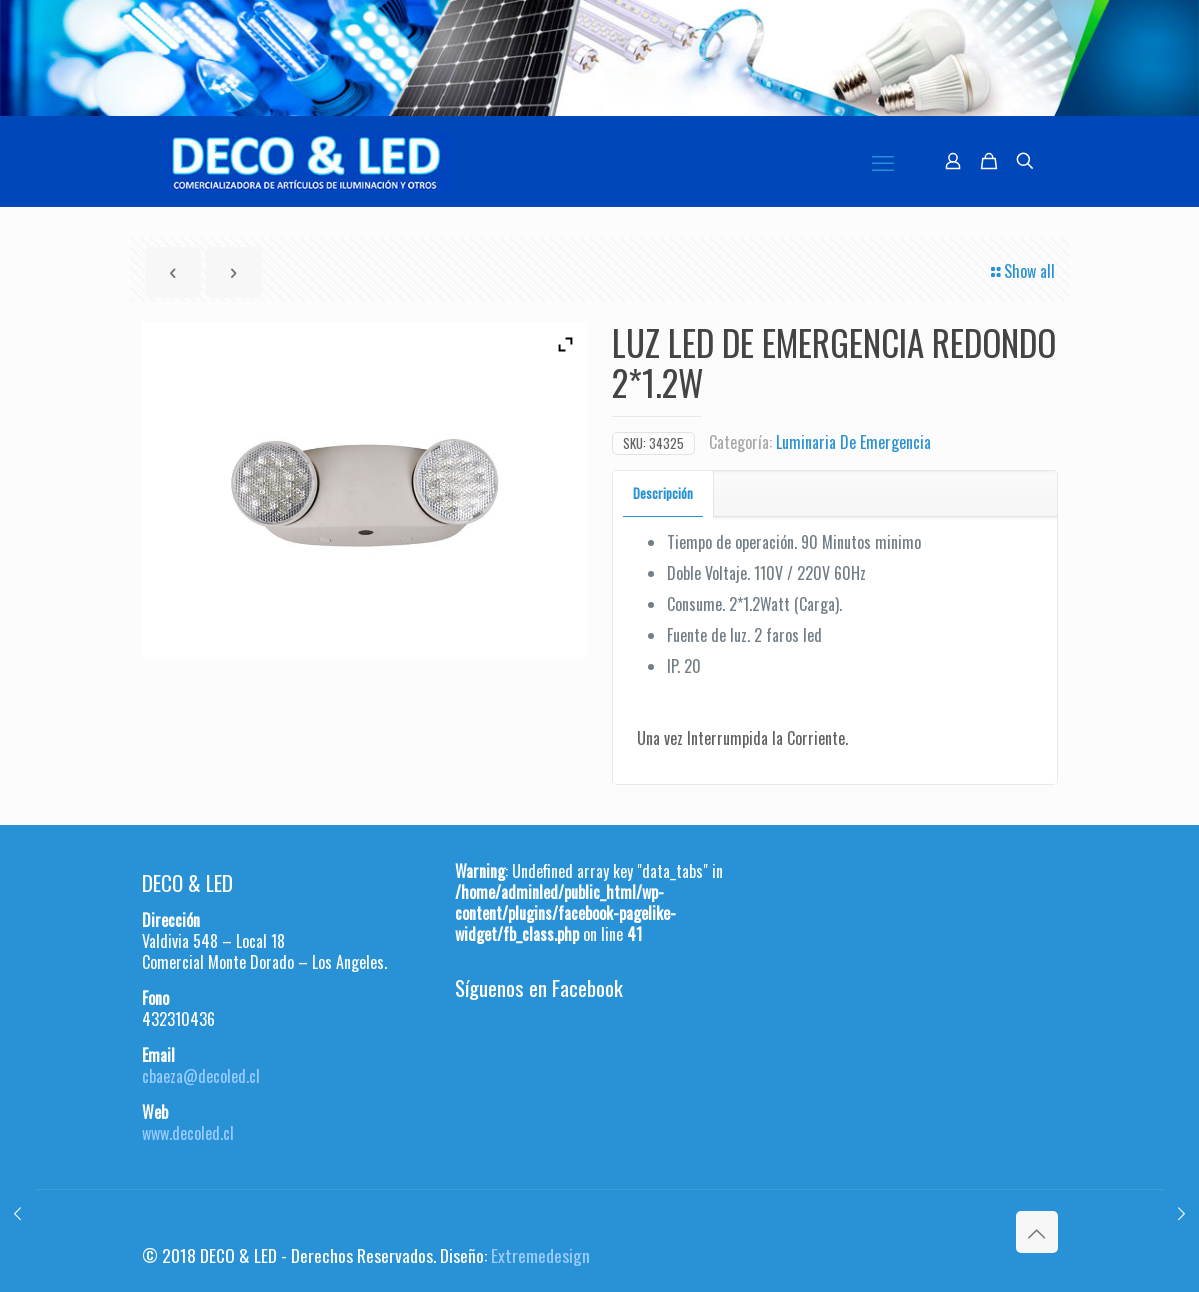  I want to click on Luminaria De Emergencia, so click(853, 442).